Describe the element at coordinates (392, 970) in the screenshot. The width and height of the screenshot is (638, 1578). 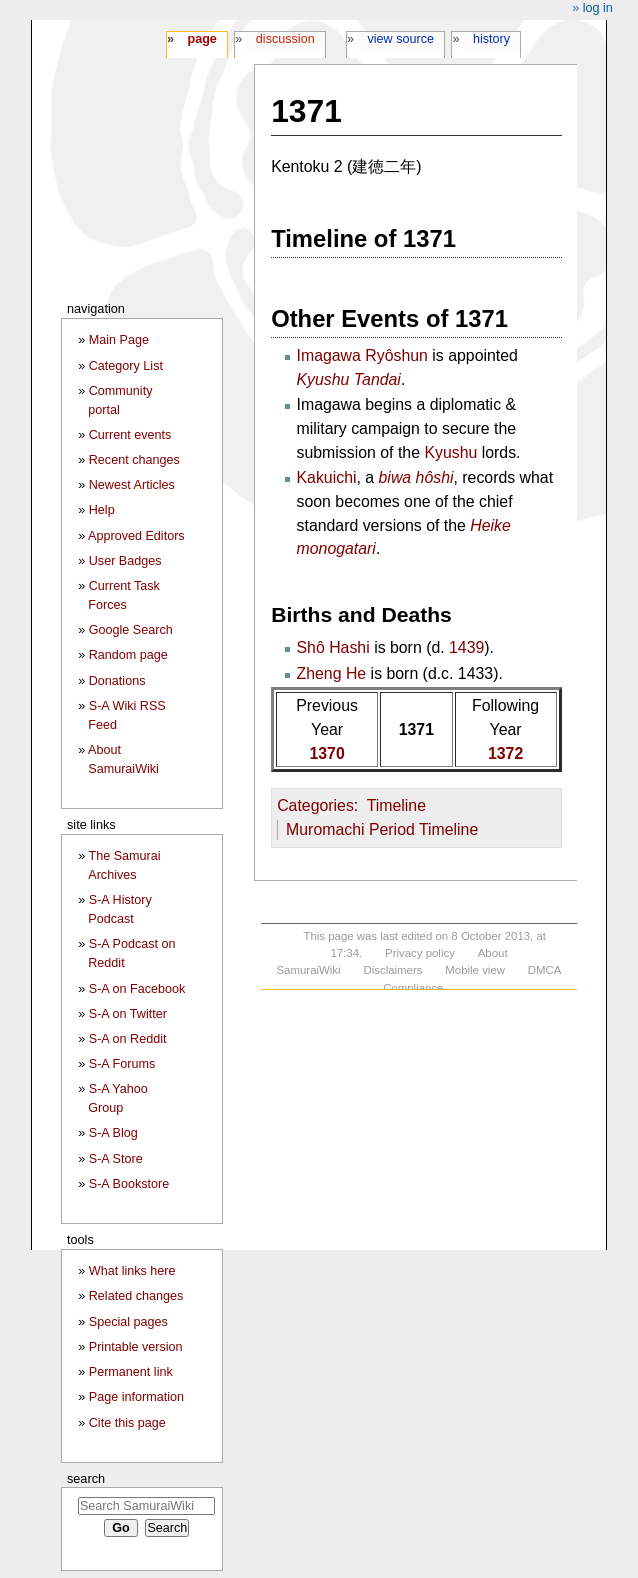
I see `Disclaimers` at that location.